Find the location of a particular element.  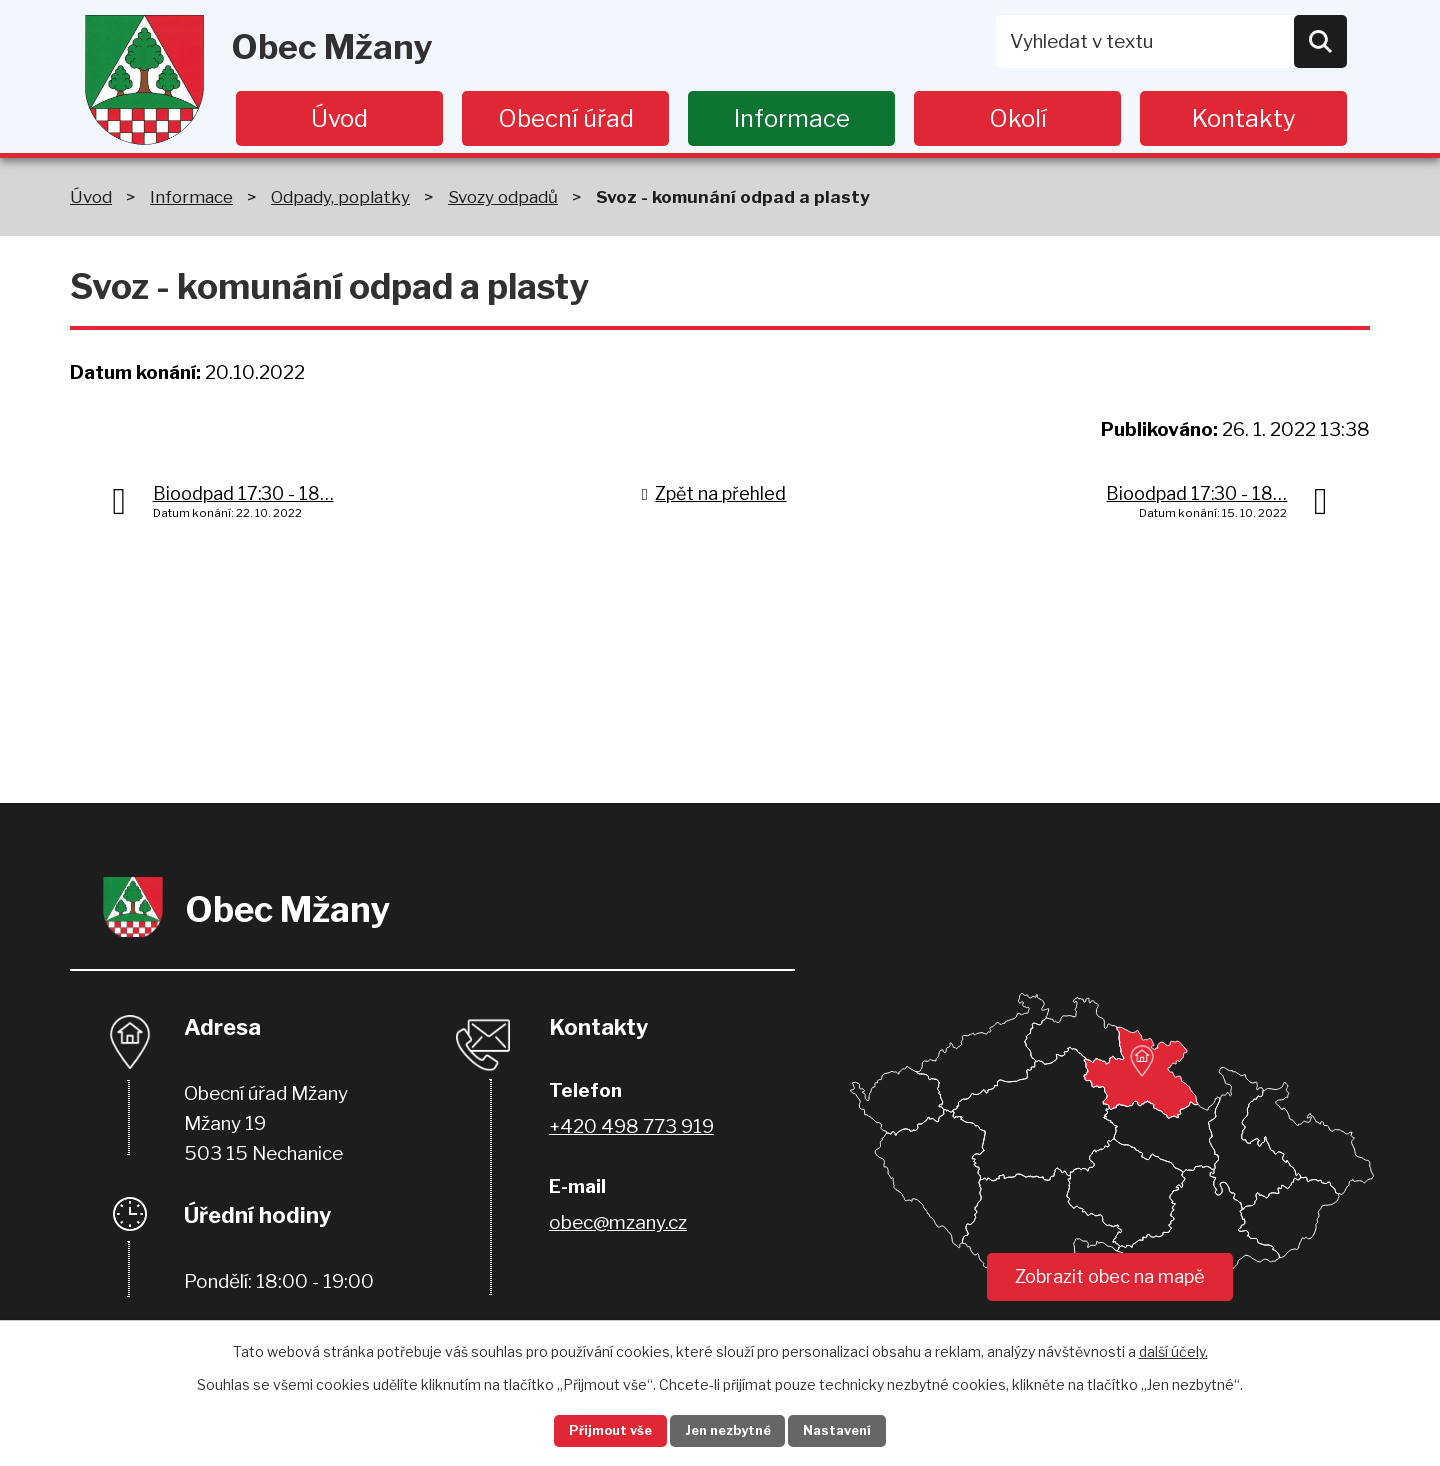

Kontakty is located at coordinates (1244, 118).